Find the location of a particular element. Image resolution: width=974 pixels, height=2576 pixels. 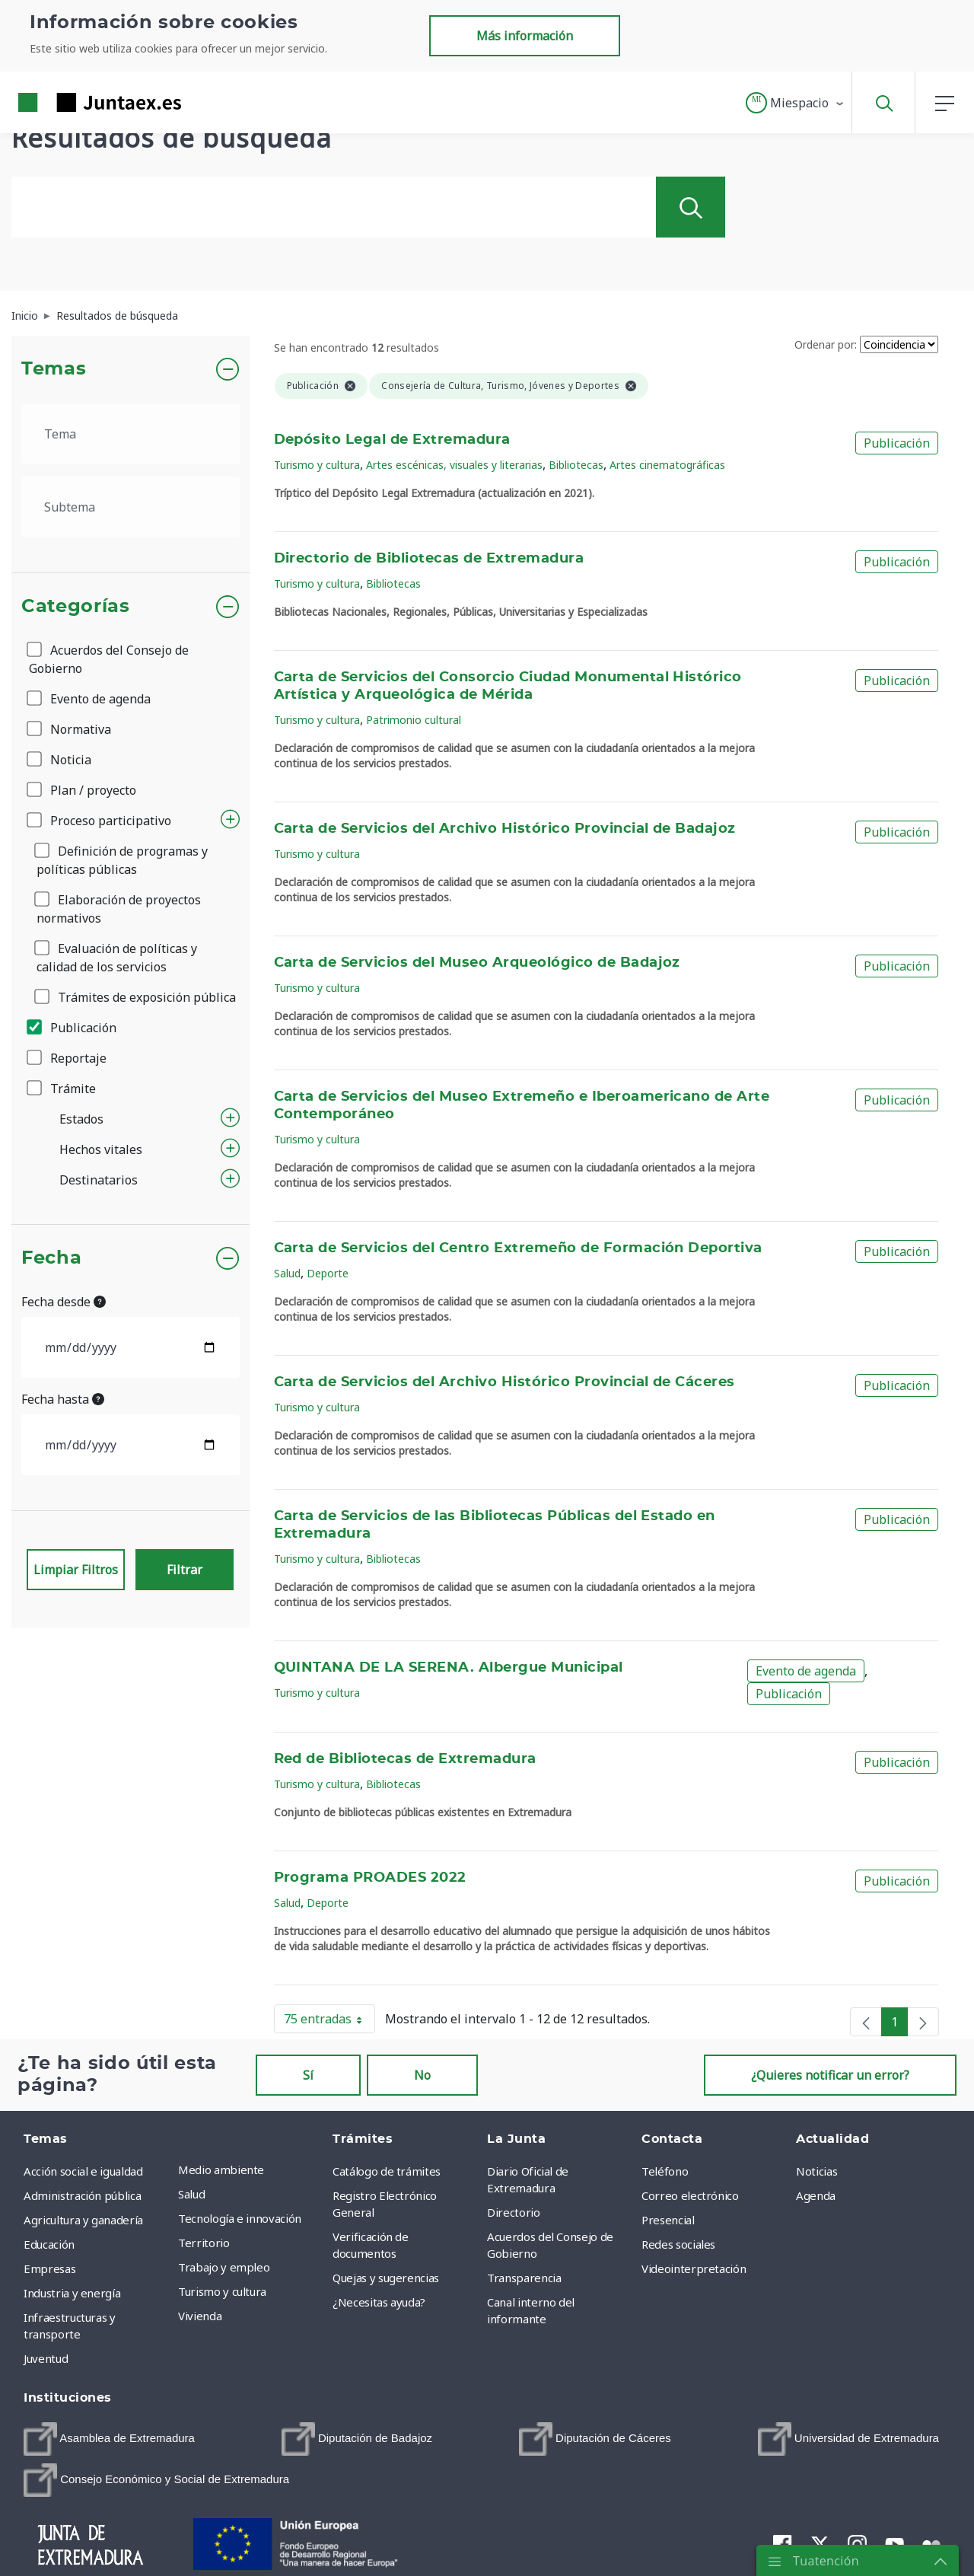

Acuerdos del Consejo de Gobierno is located at coordinates (109, 659).